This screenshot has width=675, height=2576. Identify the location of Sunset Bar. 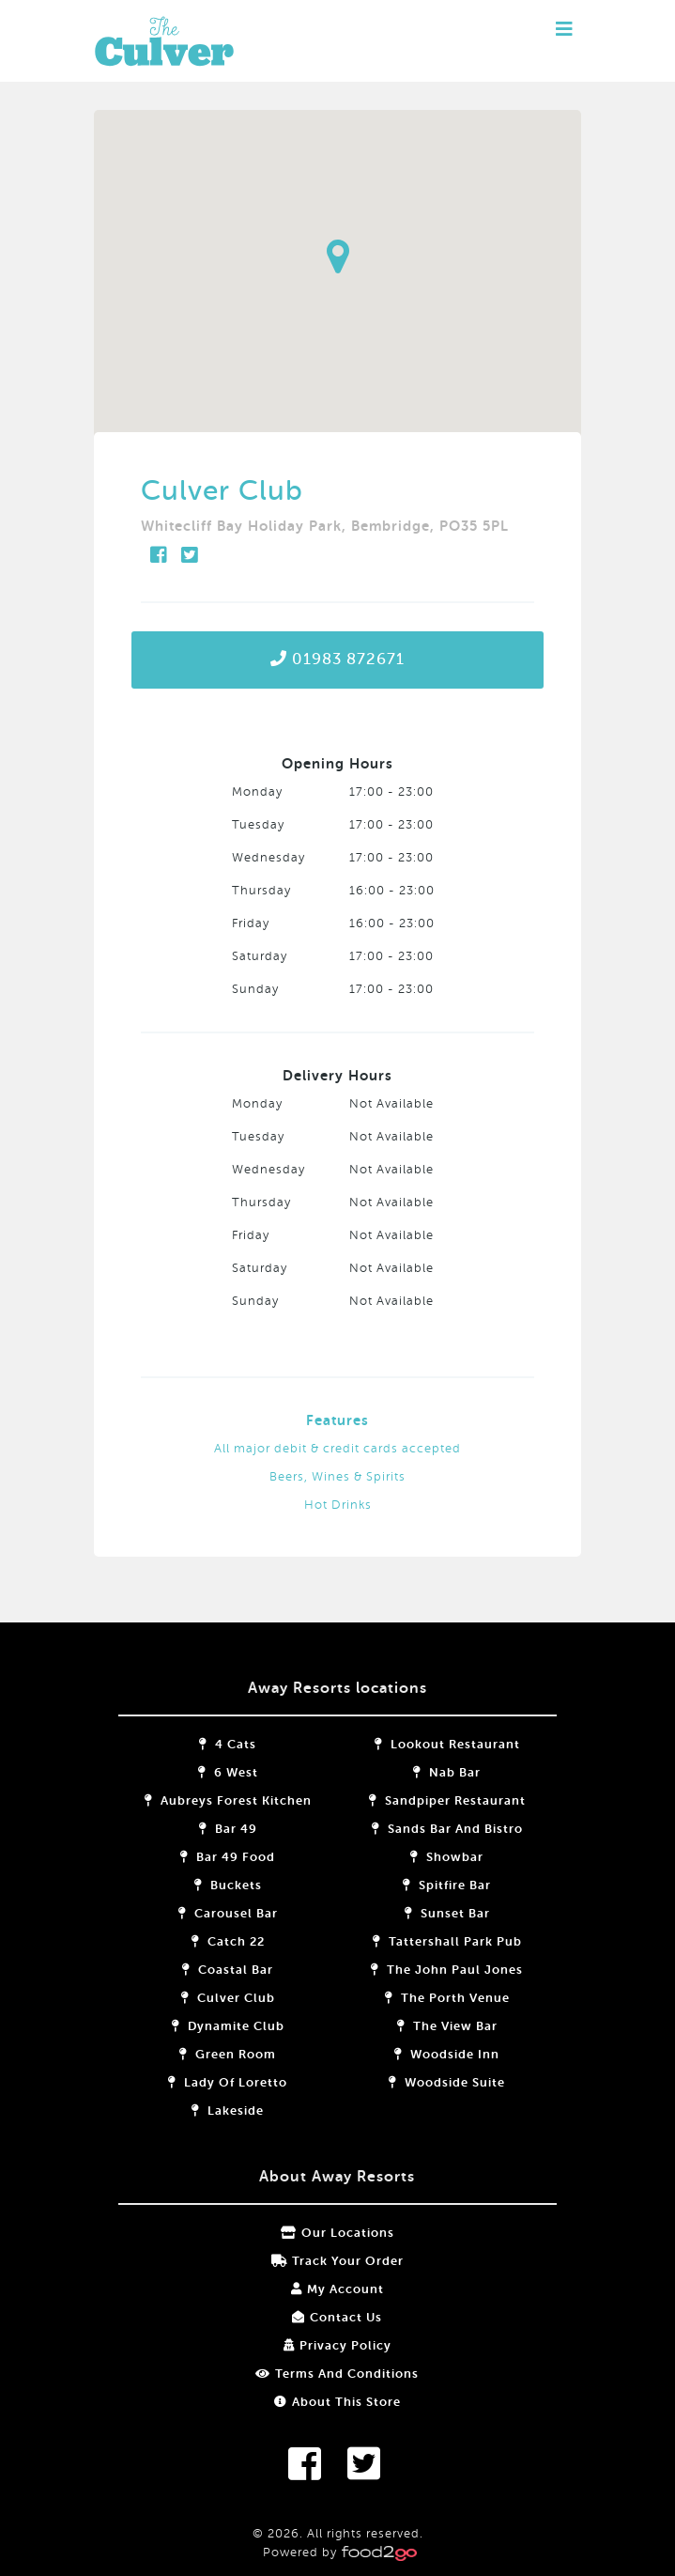
(432, 1913).